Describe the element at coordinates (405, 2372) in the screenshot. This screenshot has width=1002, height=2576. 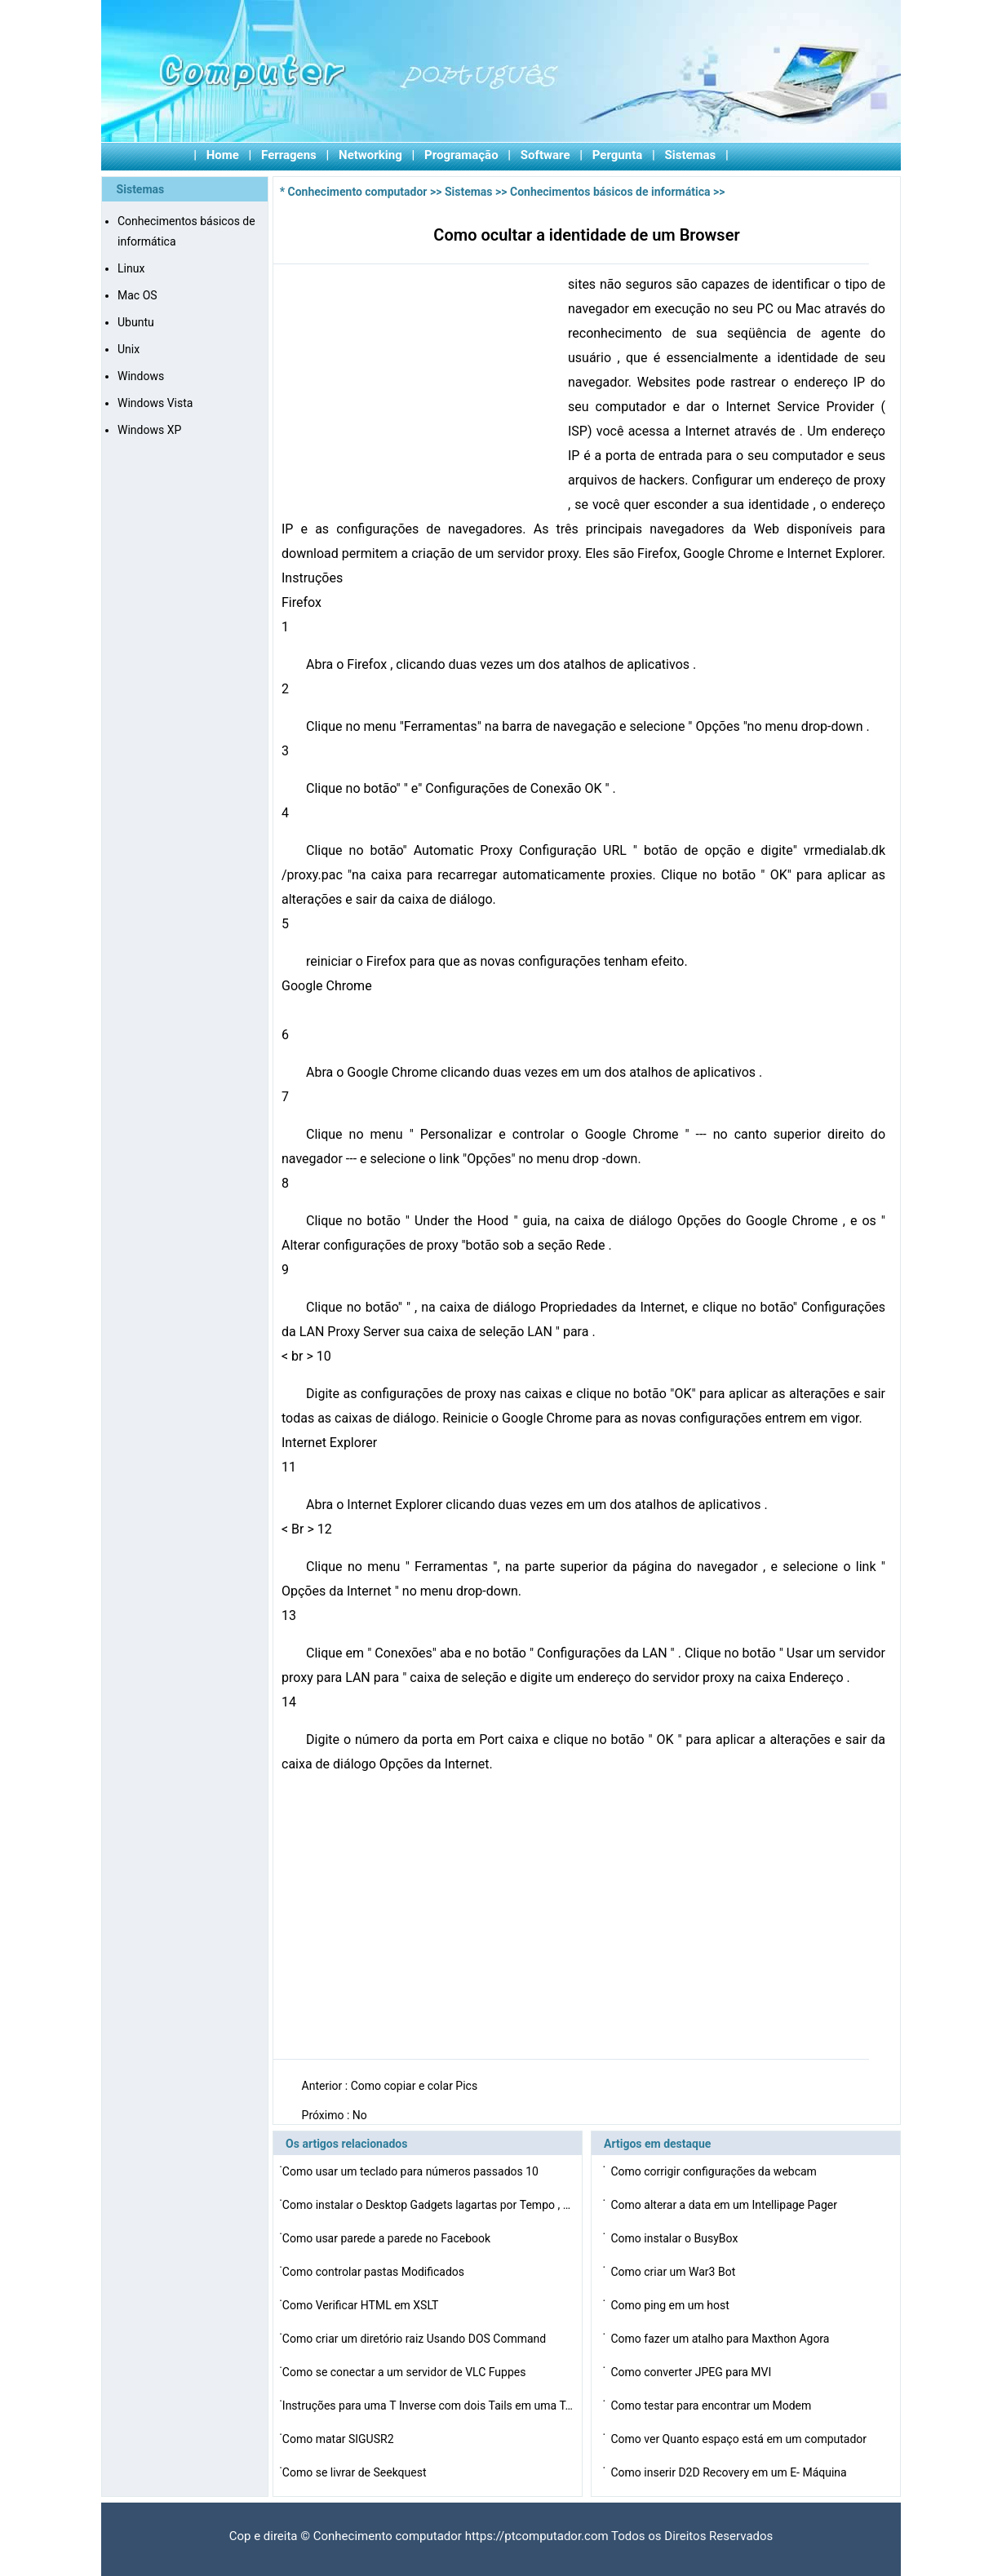
I see `Como se conectar a um servidor de VLC Fuppes` at that location.